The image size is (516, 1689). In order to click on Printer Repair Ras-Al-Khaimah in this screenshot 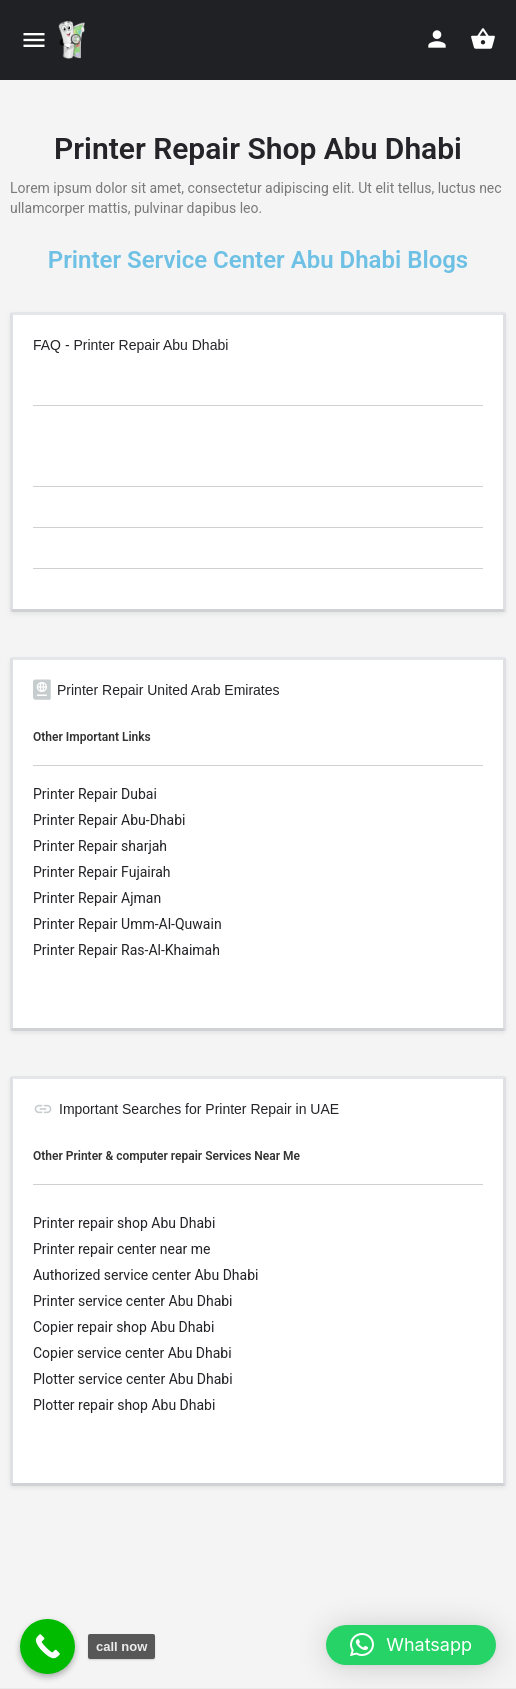, I will do `click(126, 950)`.